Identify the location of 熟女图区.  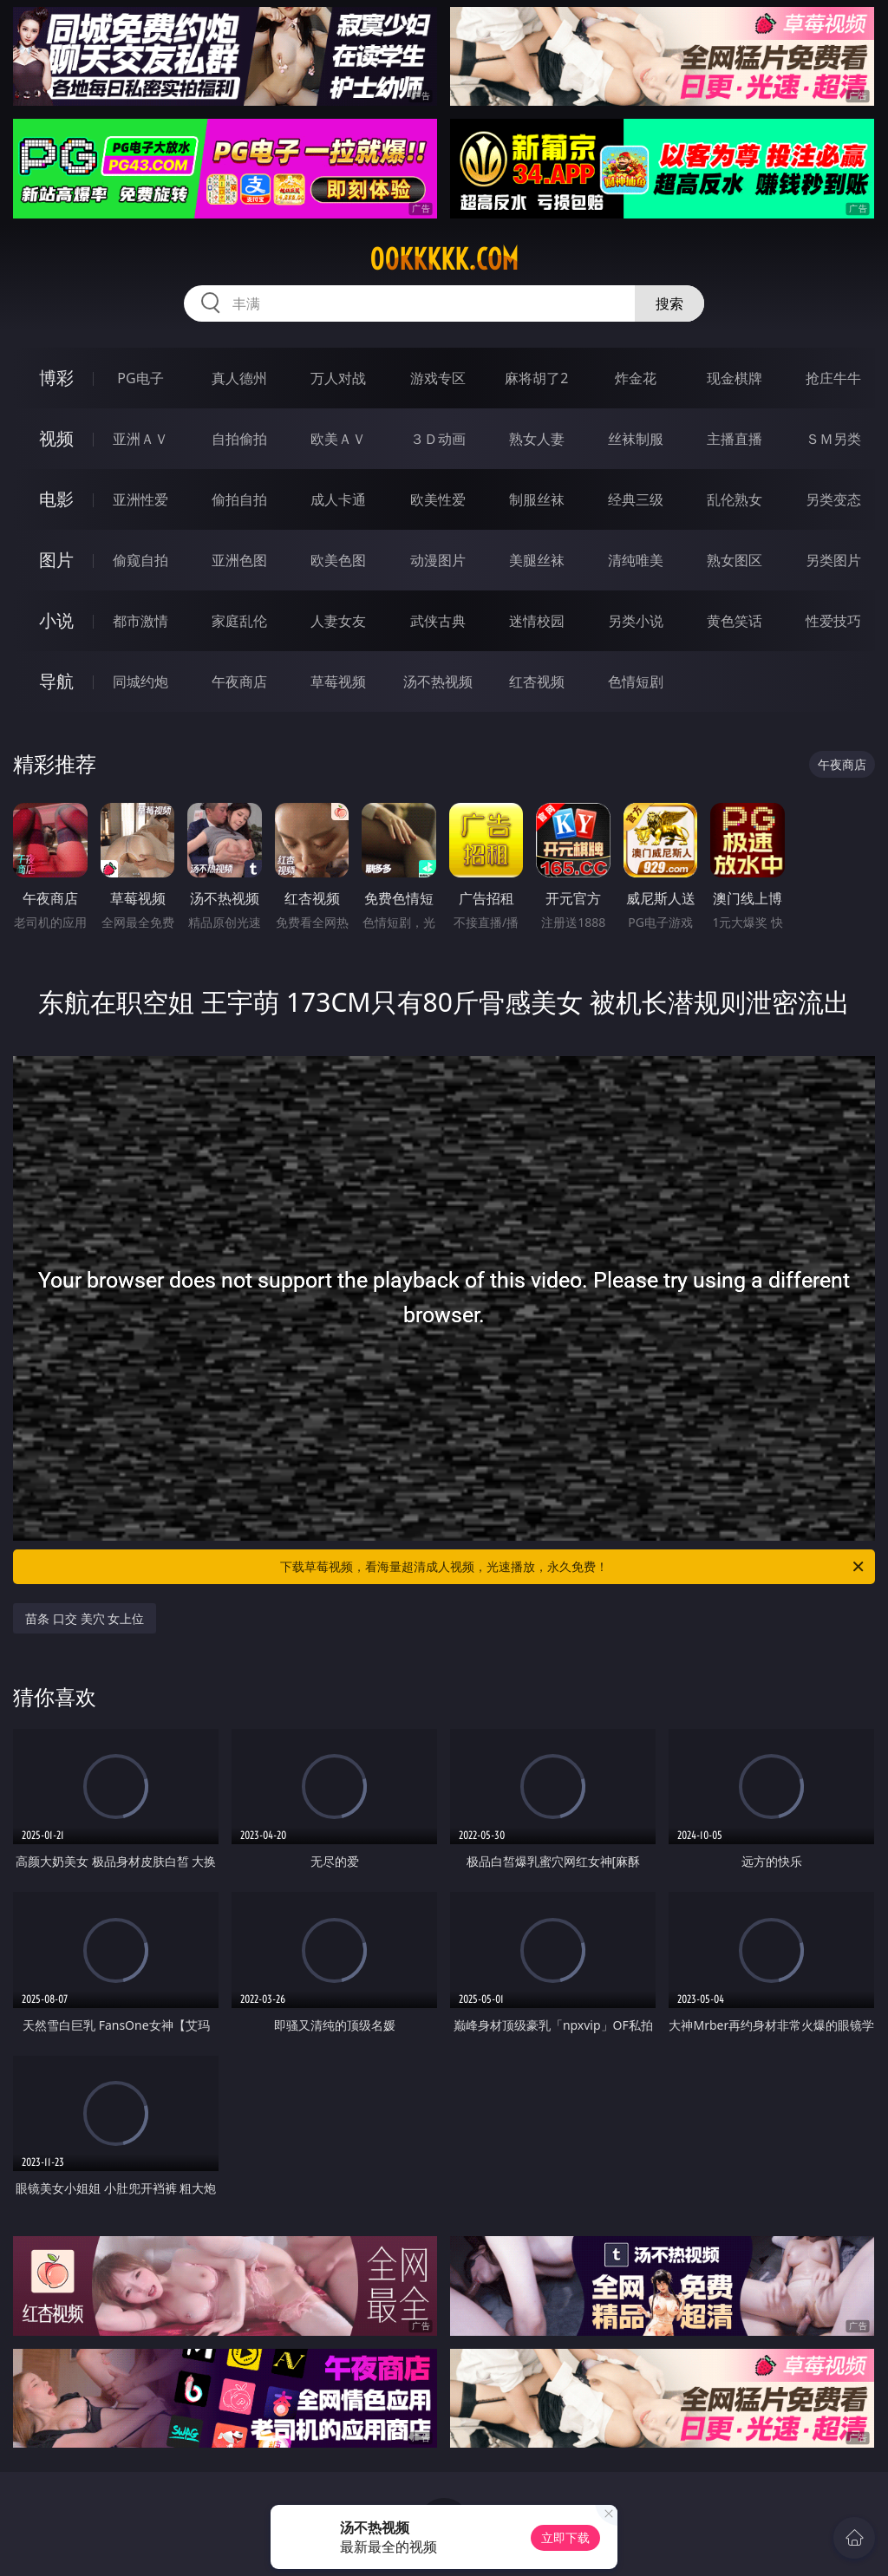
(734, 560).